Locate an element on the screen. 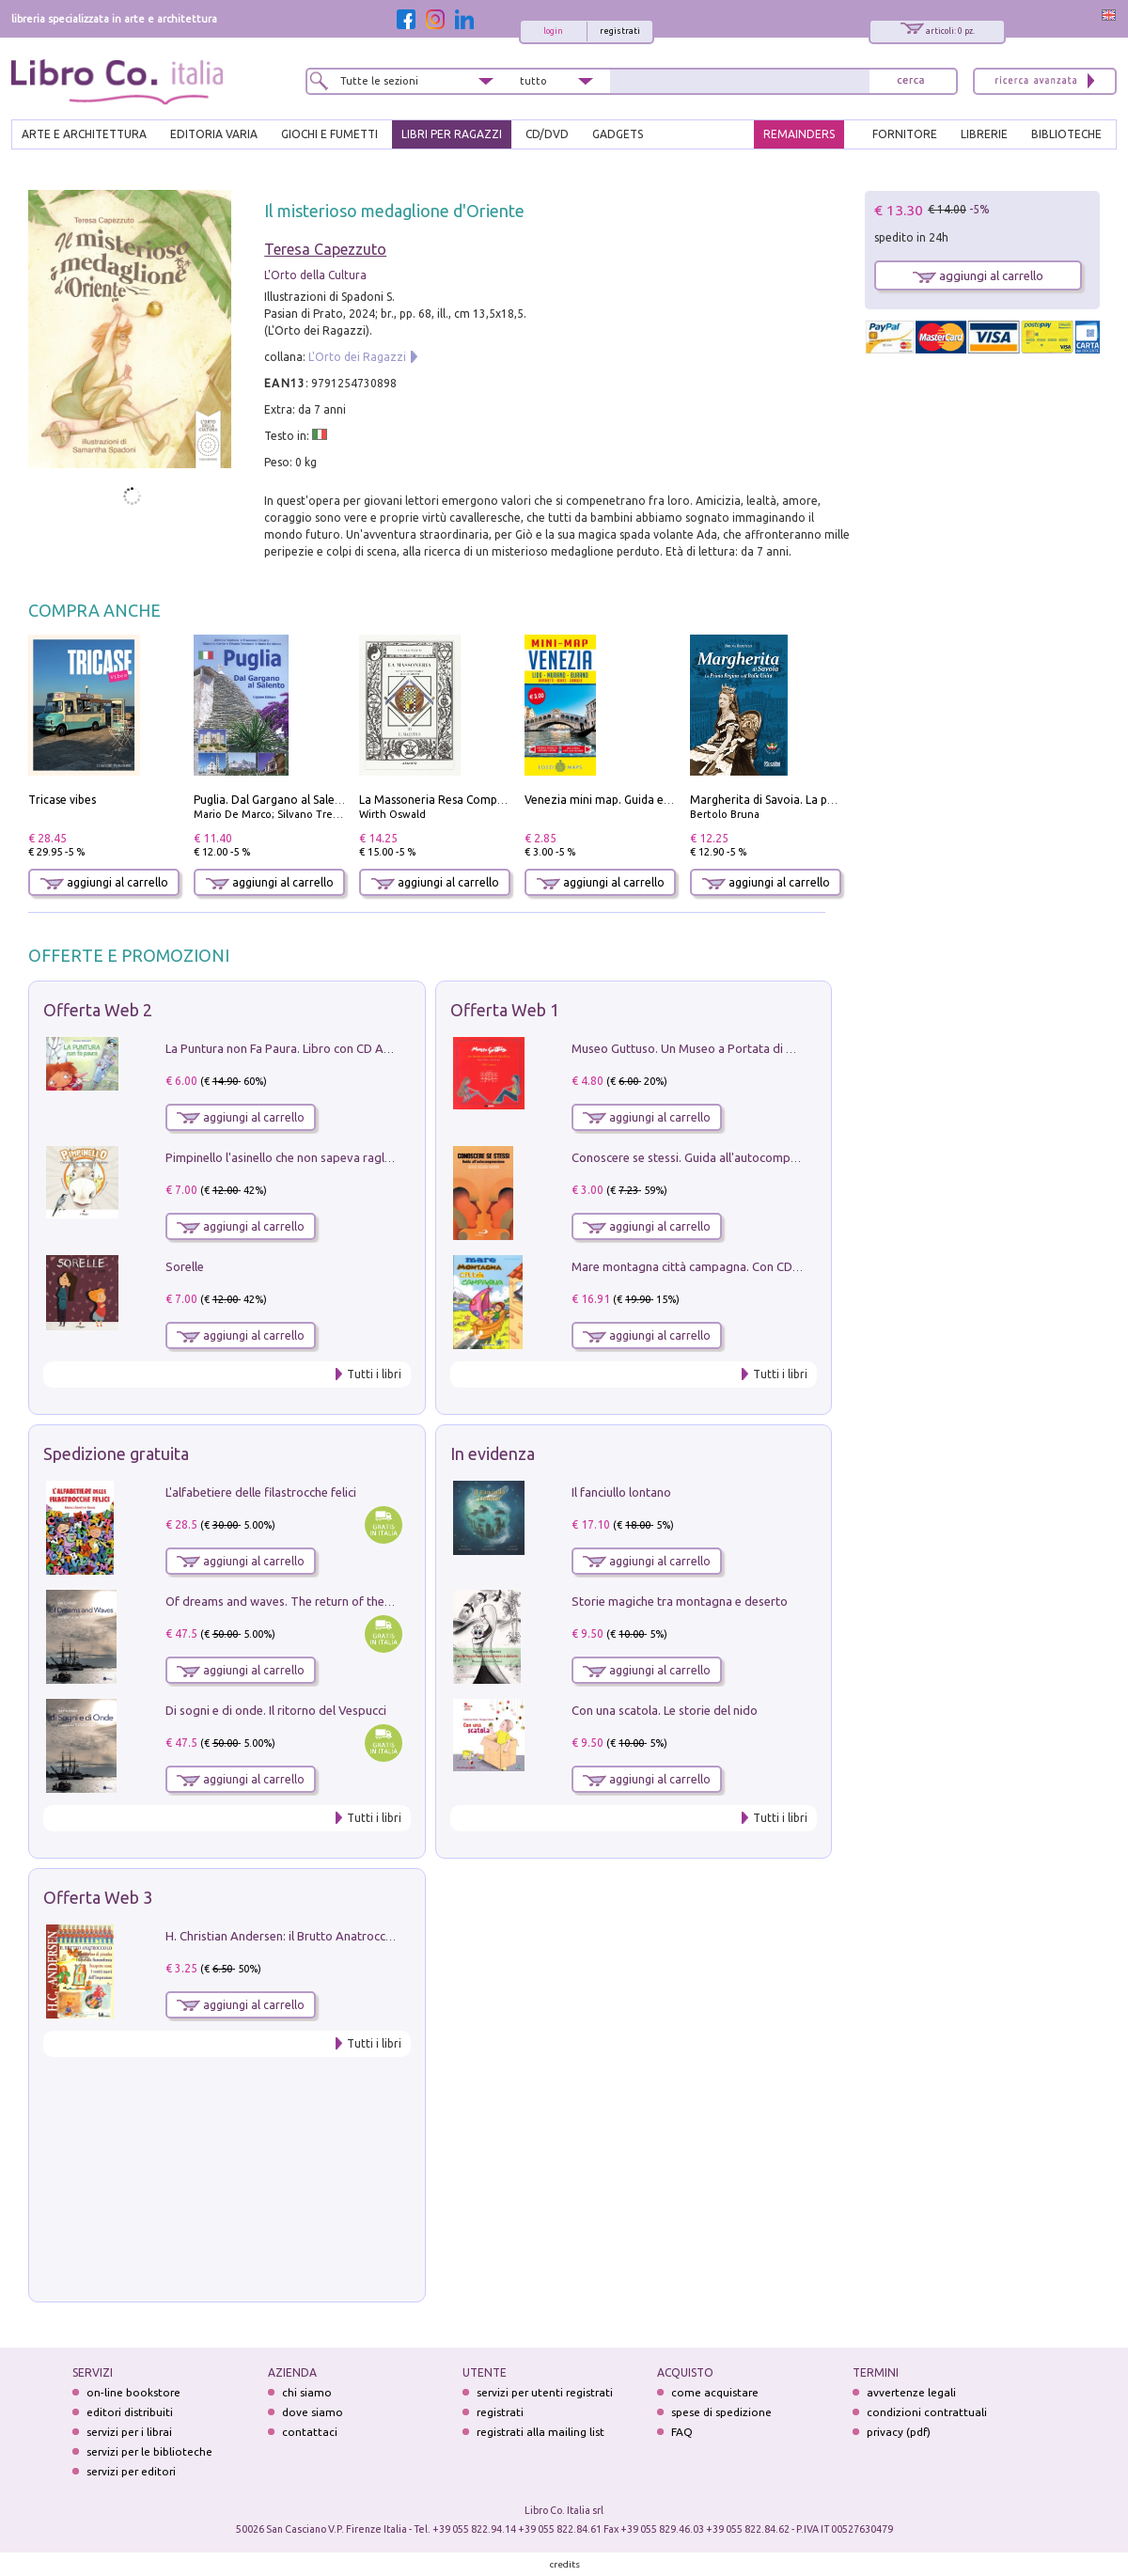  registrati is located at coordinates (620, 31).